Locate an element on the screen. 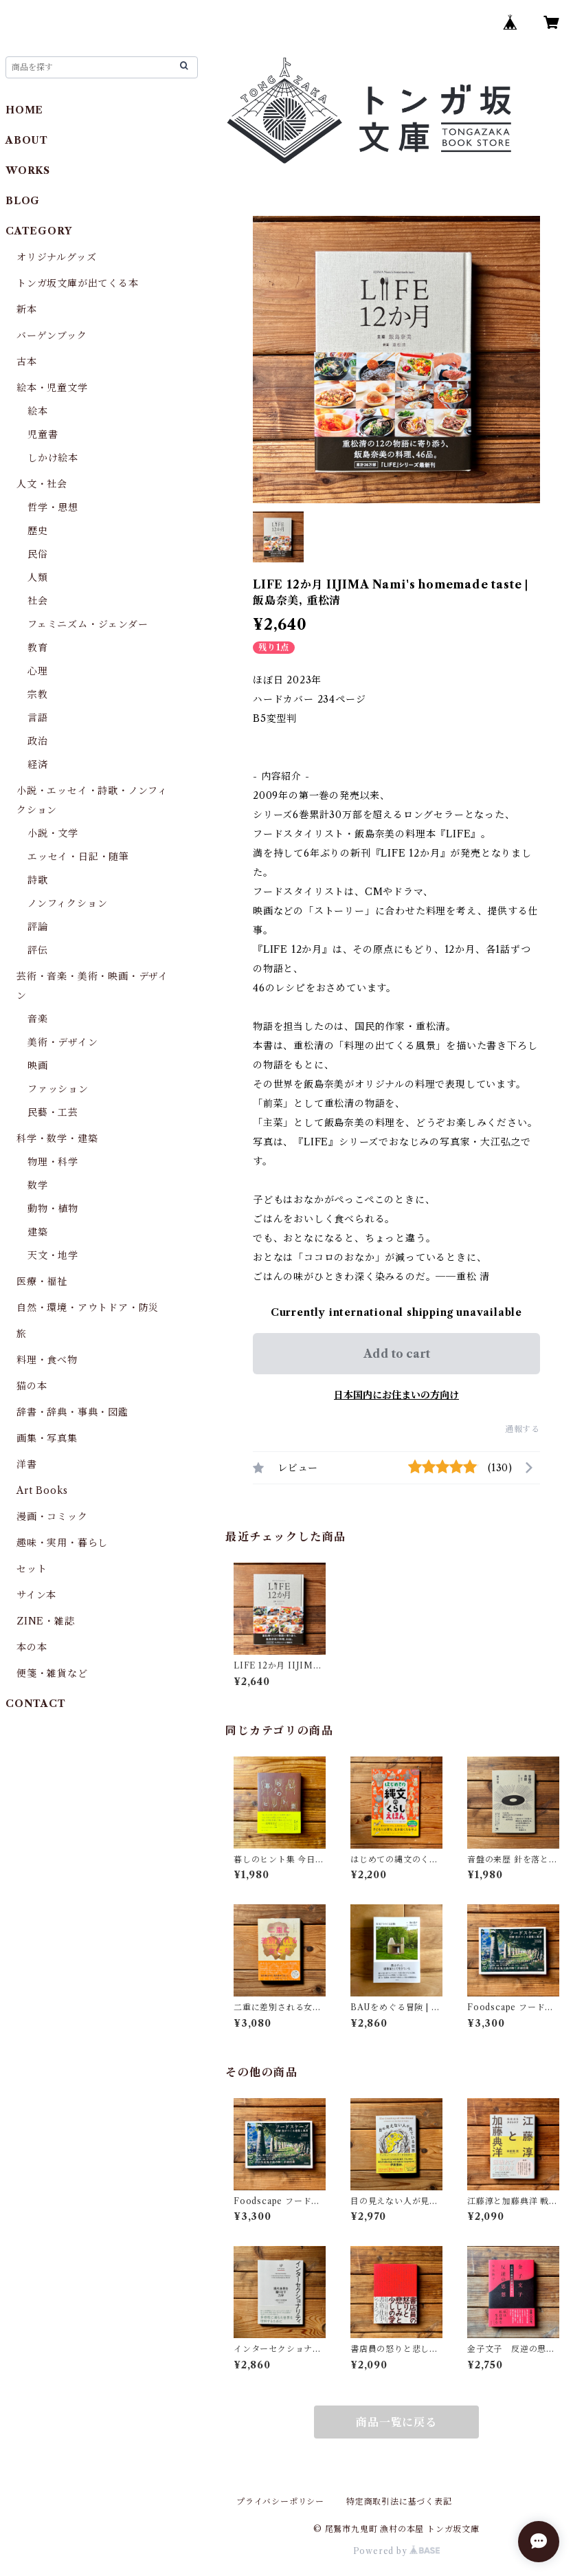 The height and width of the screenshot is (2576, 573). 詩歌 is located at coordinates (37, 880).